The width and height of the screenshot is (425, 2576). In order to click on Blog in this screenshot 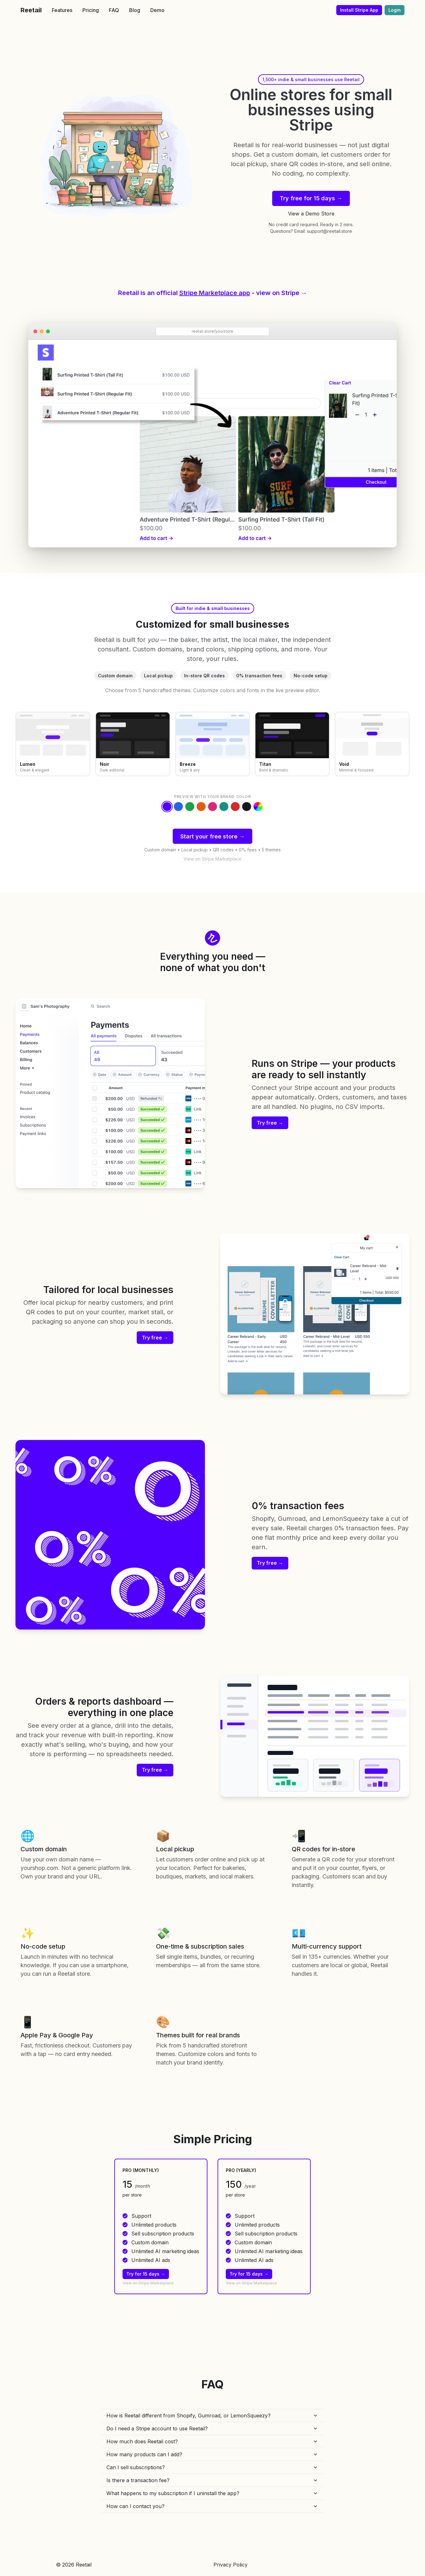, I will do `click(134, 10)`.